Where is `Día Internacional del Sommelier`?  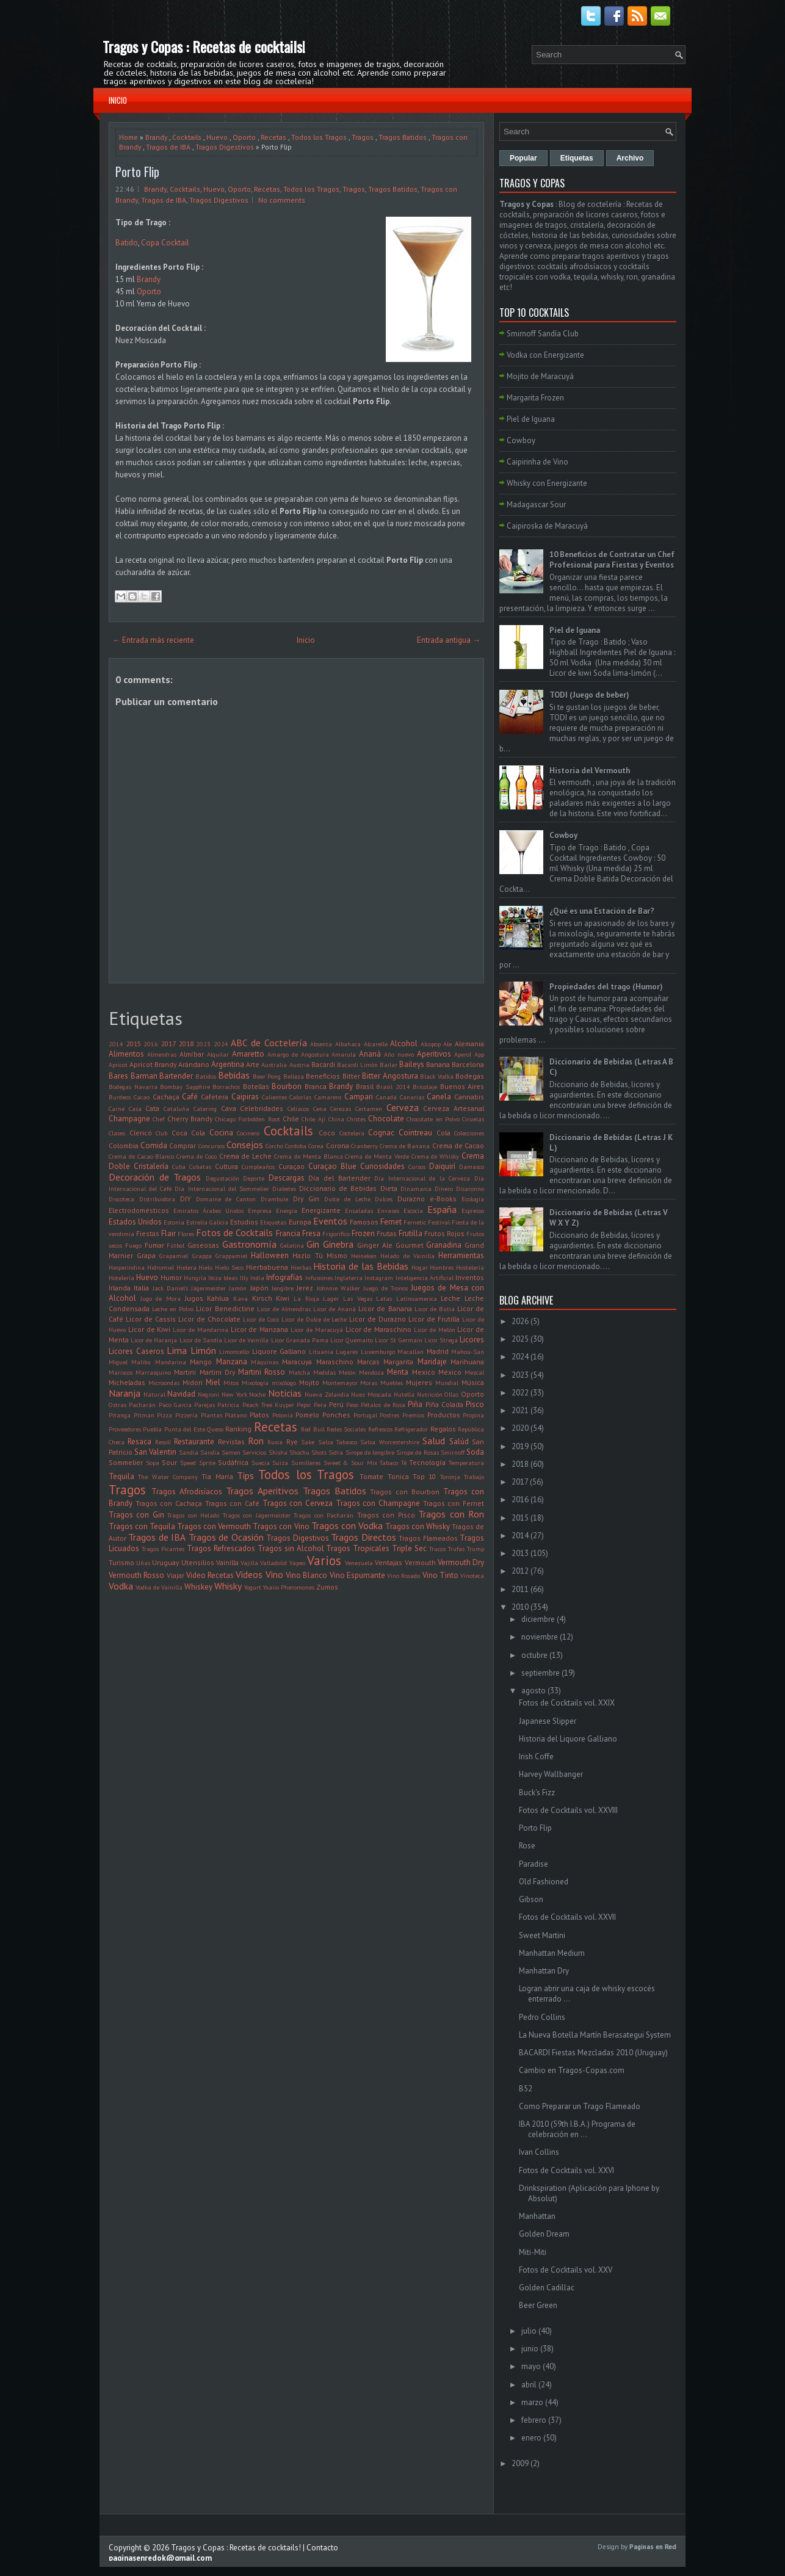
Día Internacional del Sommelier is located at coordinates (222, 1188).